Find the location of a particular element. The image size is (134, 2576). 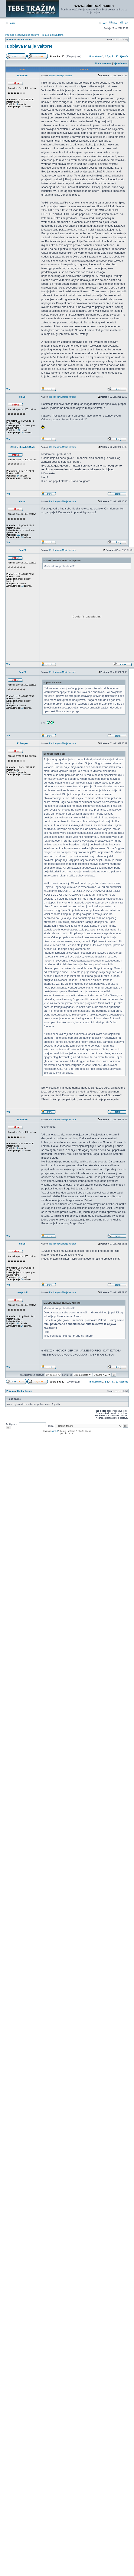

Idi na stranu is located at coordinates (95, 56).